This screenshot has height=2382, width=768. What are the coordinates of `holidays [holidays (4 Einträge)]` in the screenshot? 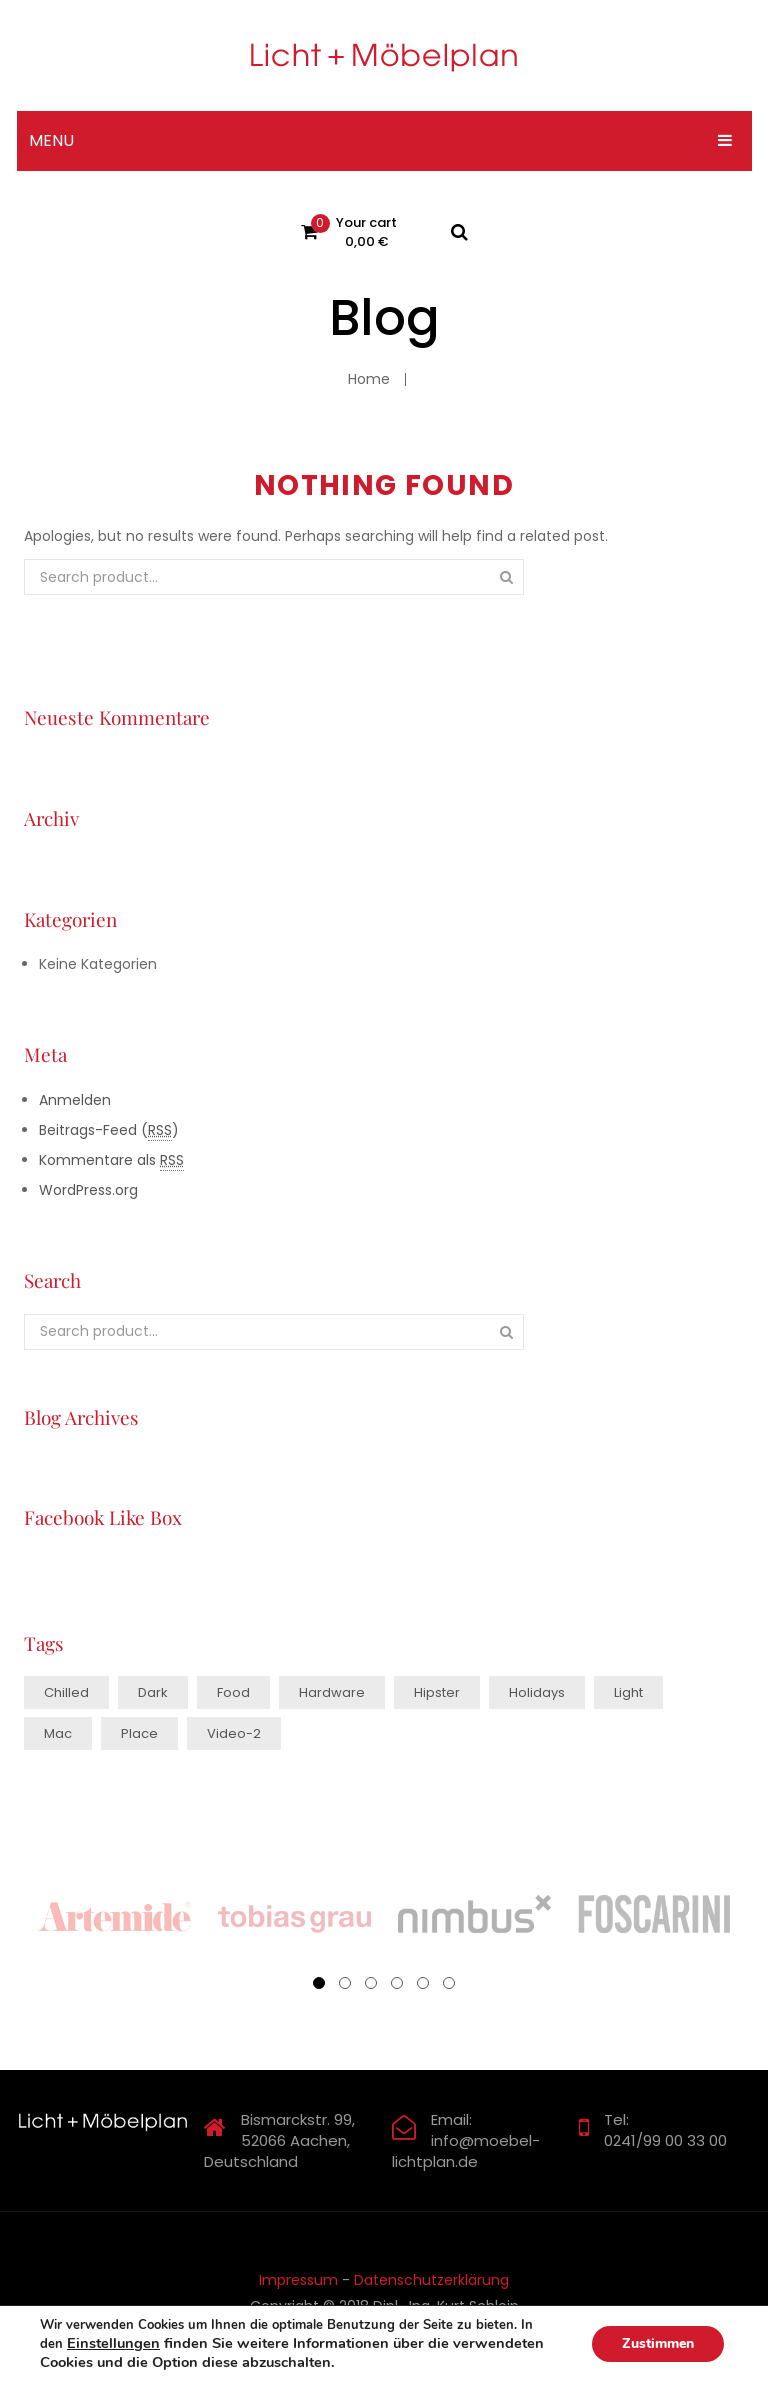 It's located at (537, 1692).